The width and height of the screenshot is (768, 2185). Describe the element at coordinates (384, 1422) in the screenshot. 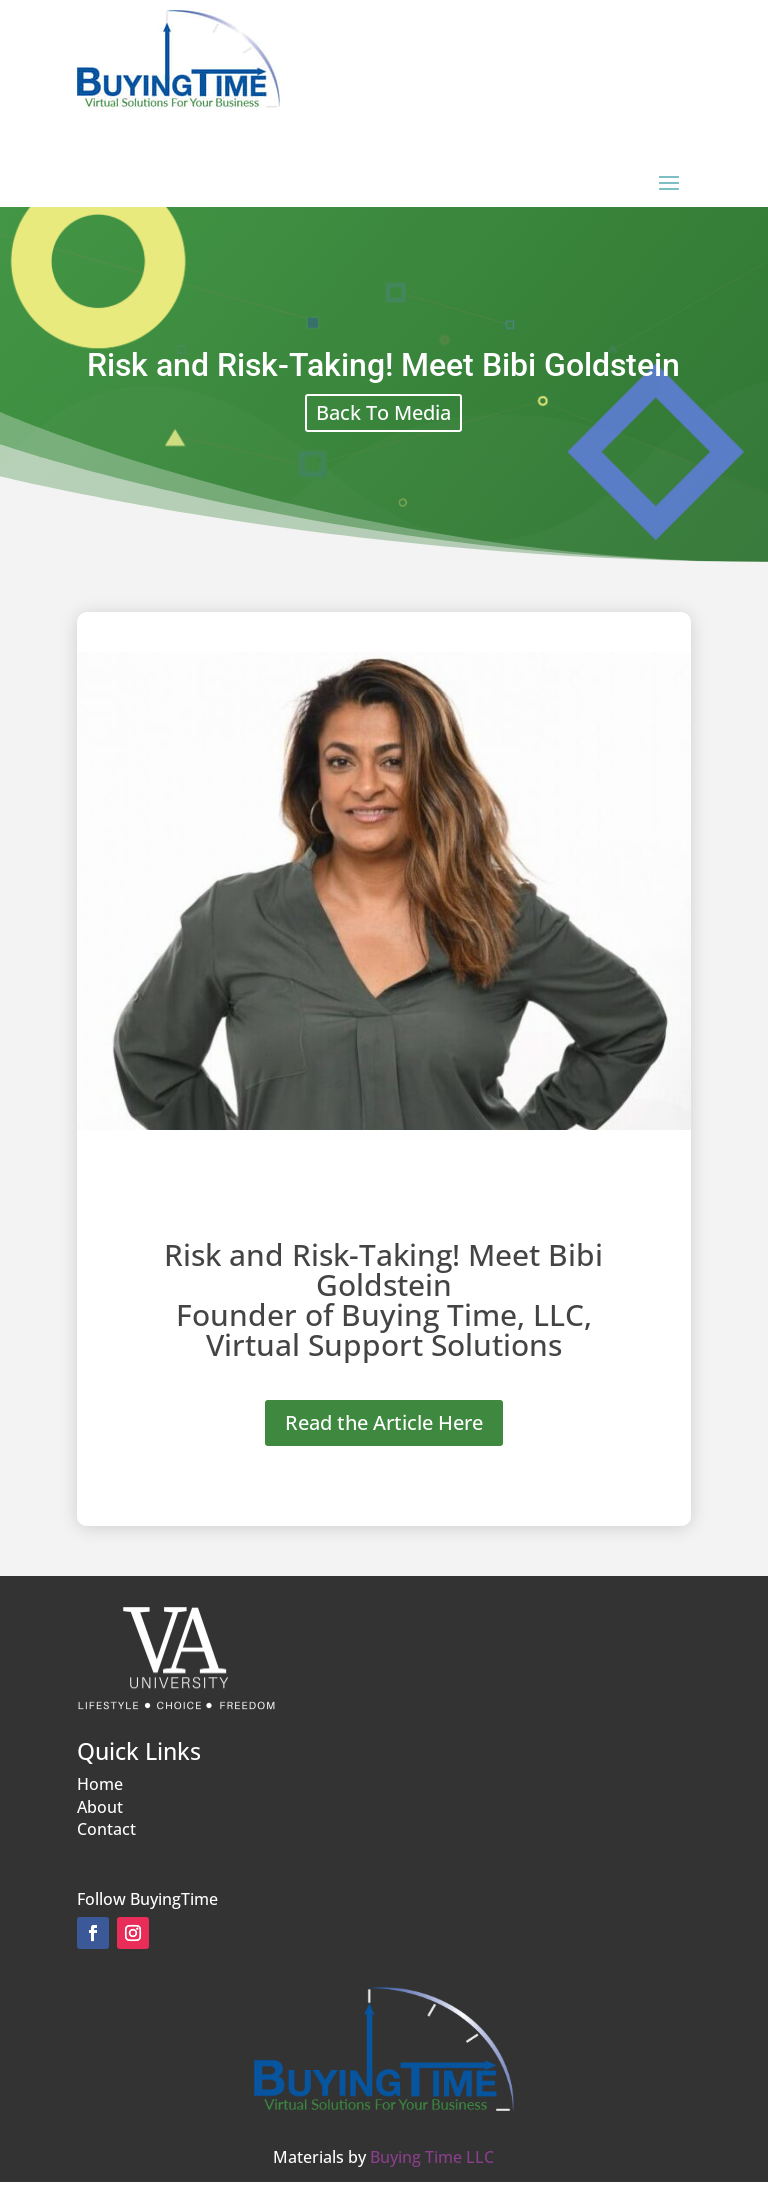

I see `Read the Article Here` at that location.